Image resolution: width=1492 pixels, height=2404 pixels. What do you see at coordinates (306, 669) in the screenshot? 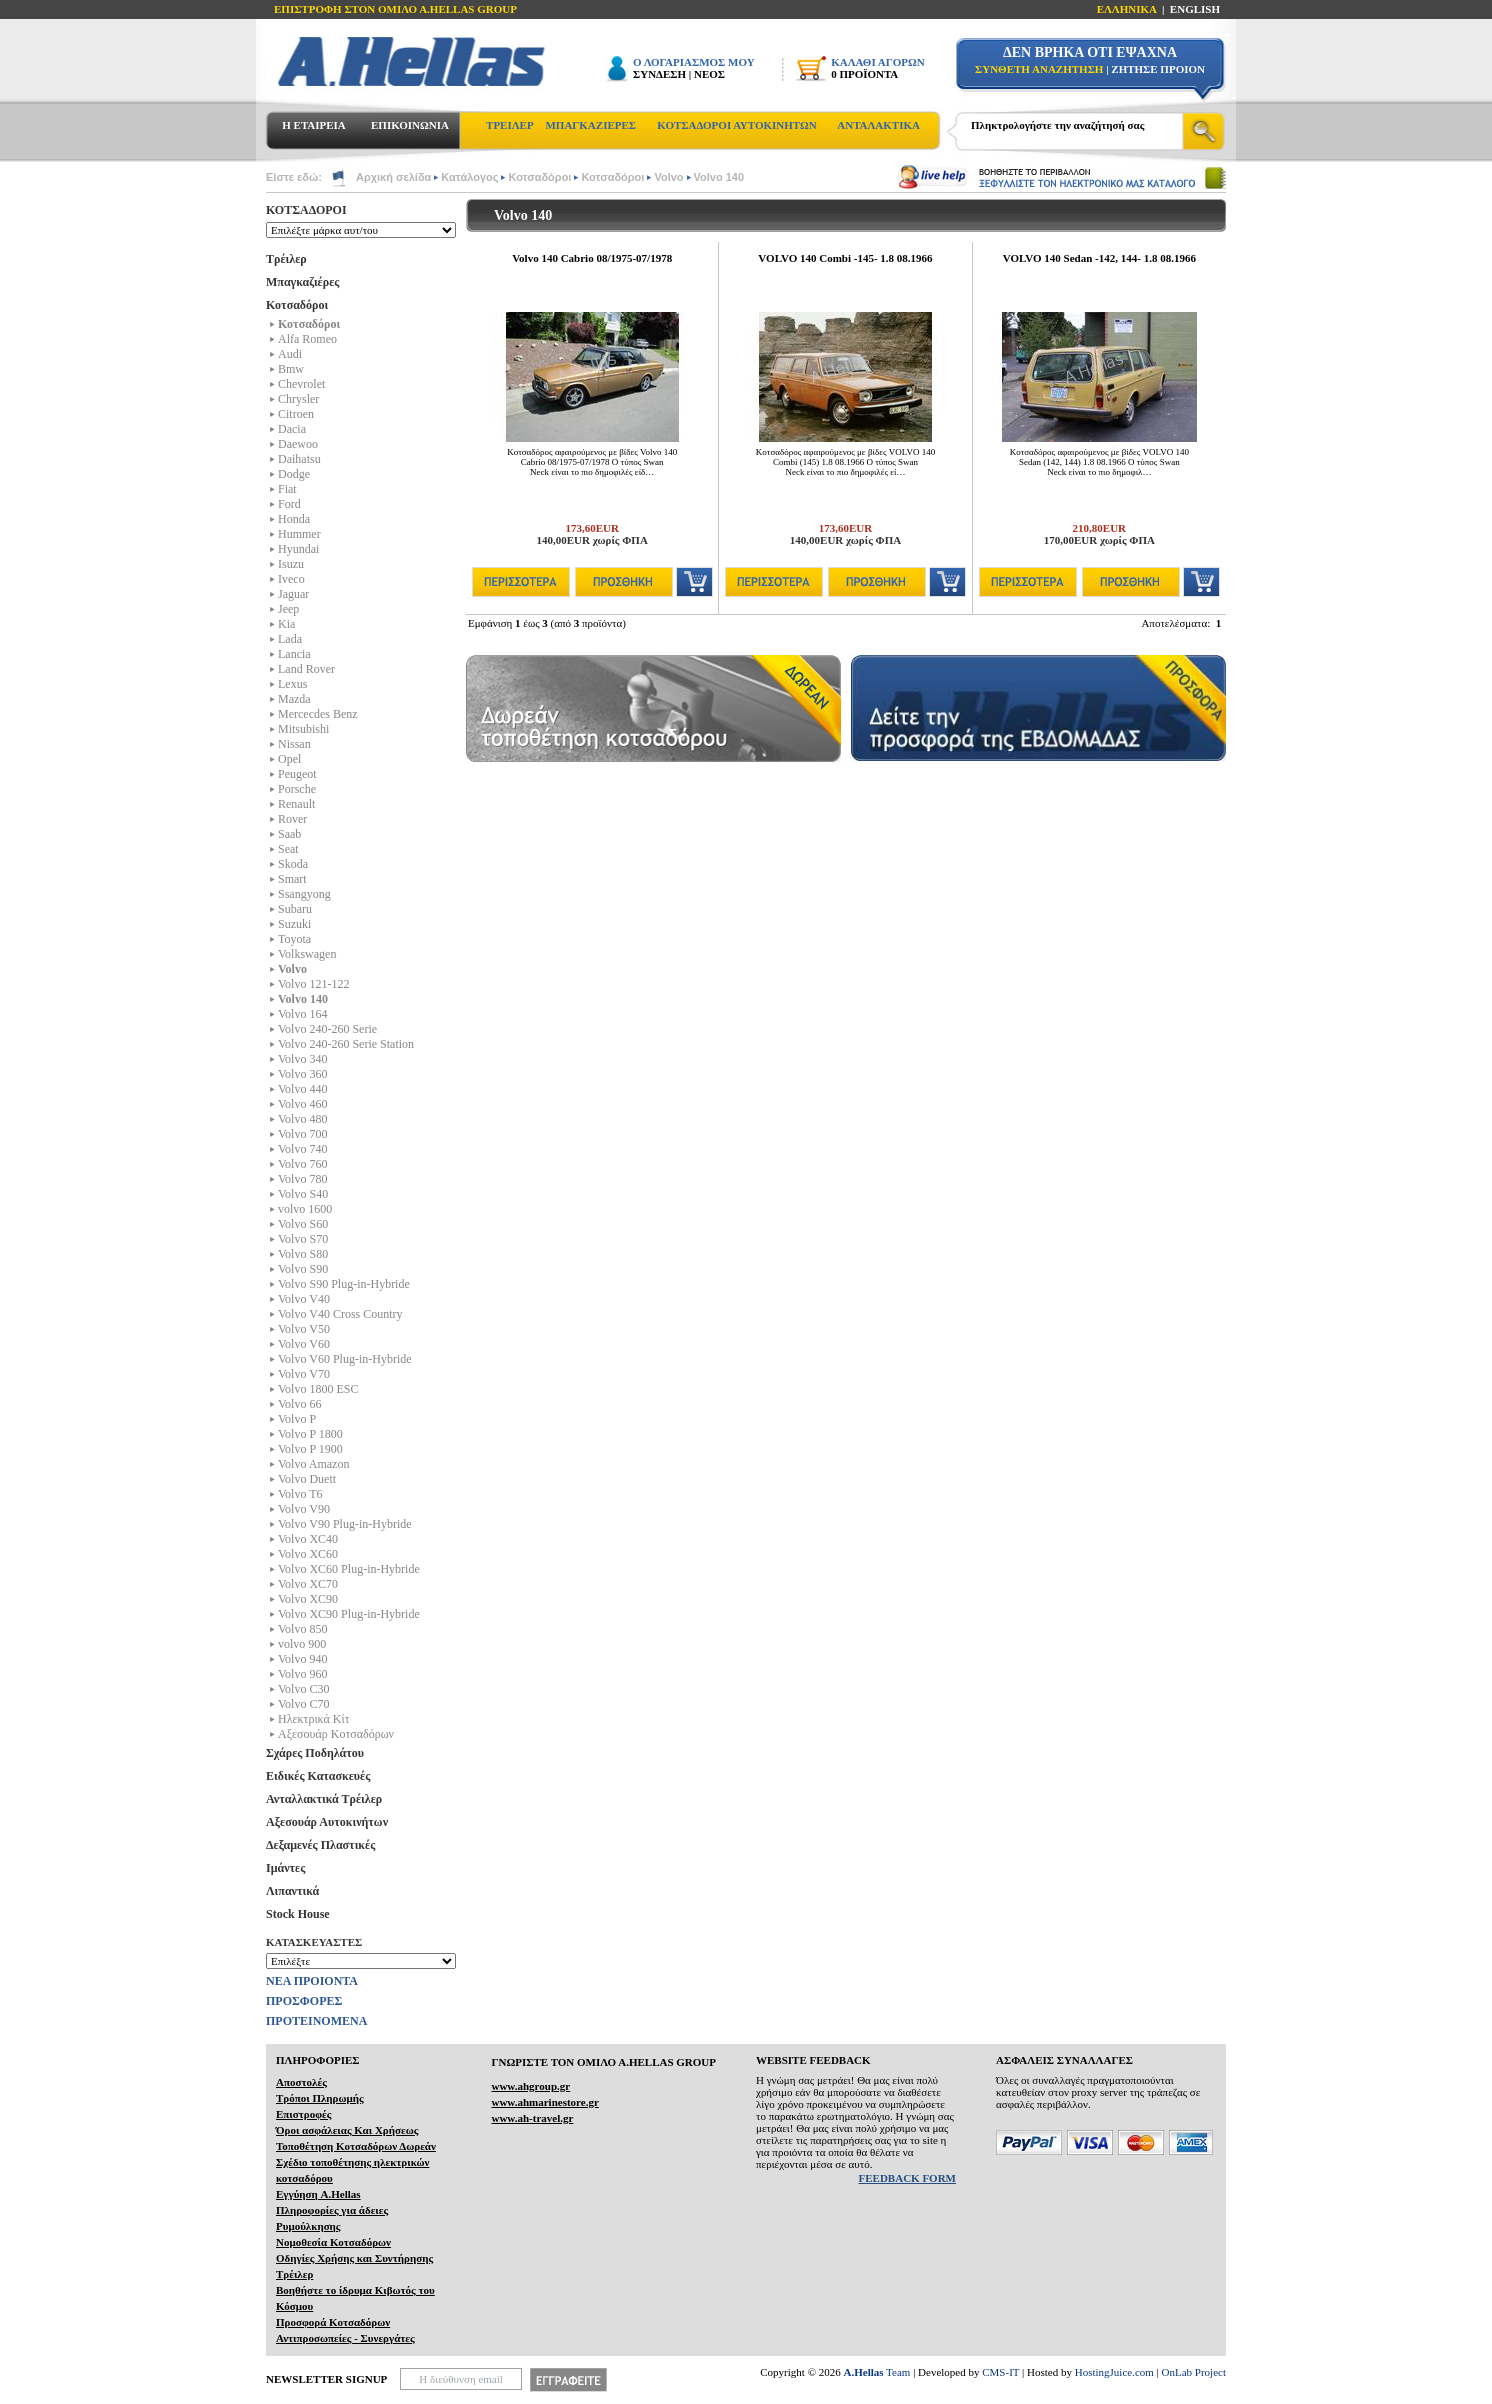
I see `Land Rover` at bounding box center [306, 669].